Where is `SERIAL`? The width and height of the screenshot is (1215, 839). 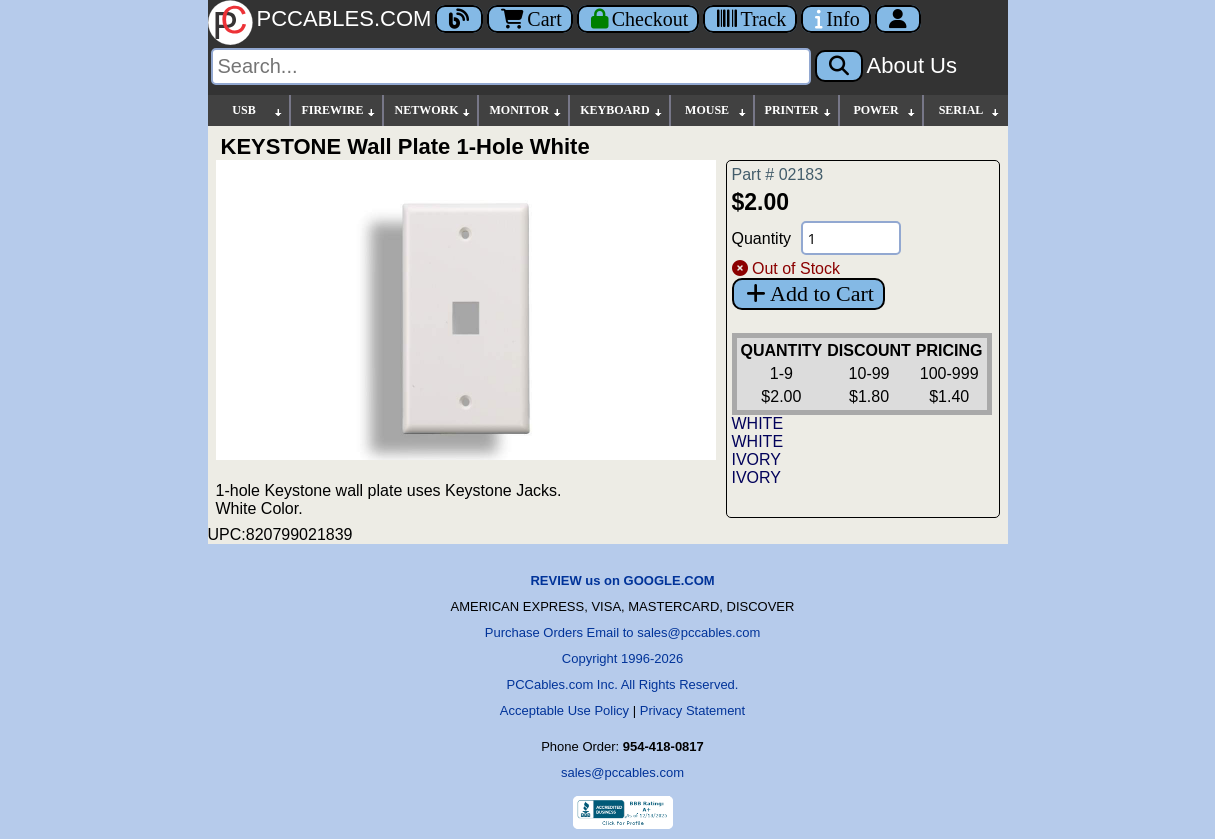 SERIAL is located at coordinates (970, 110).